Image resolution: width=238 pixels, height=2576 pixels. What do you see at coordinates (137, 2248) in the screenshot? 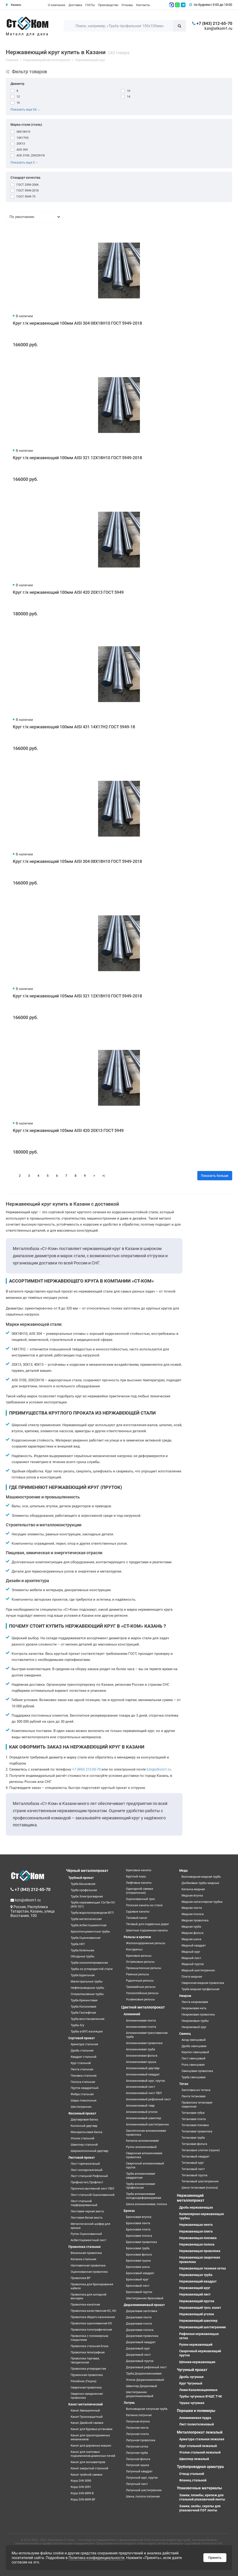
I see `Бронзовая труба` at bounding box center [137, 2248].